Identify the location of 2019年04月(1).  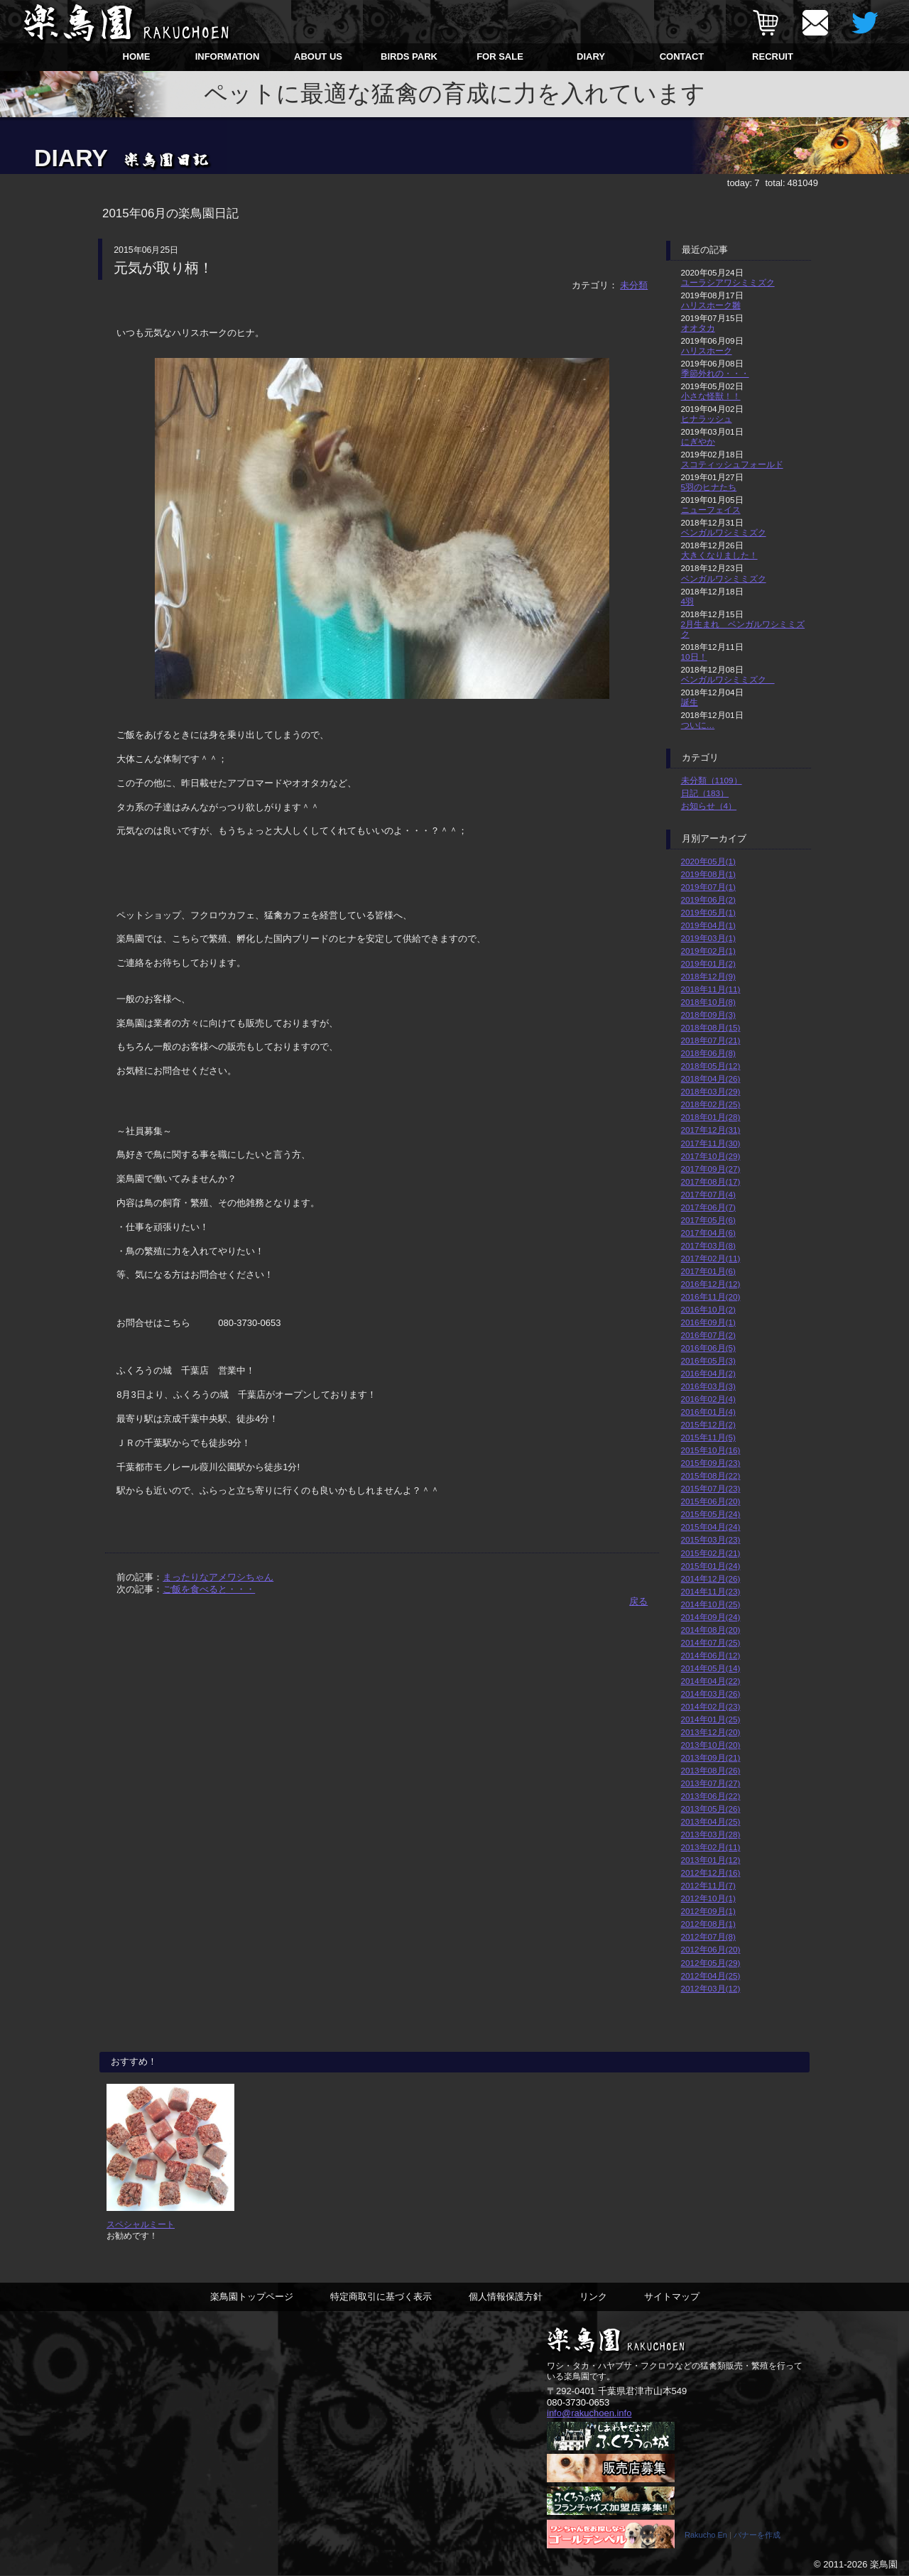
(708, 925).